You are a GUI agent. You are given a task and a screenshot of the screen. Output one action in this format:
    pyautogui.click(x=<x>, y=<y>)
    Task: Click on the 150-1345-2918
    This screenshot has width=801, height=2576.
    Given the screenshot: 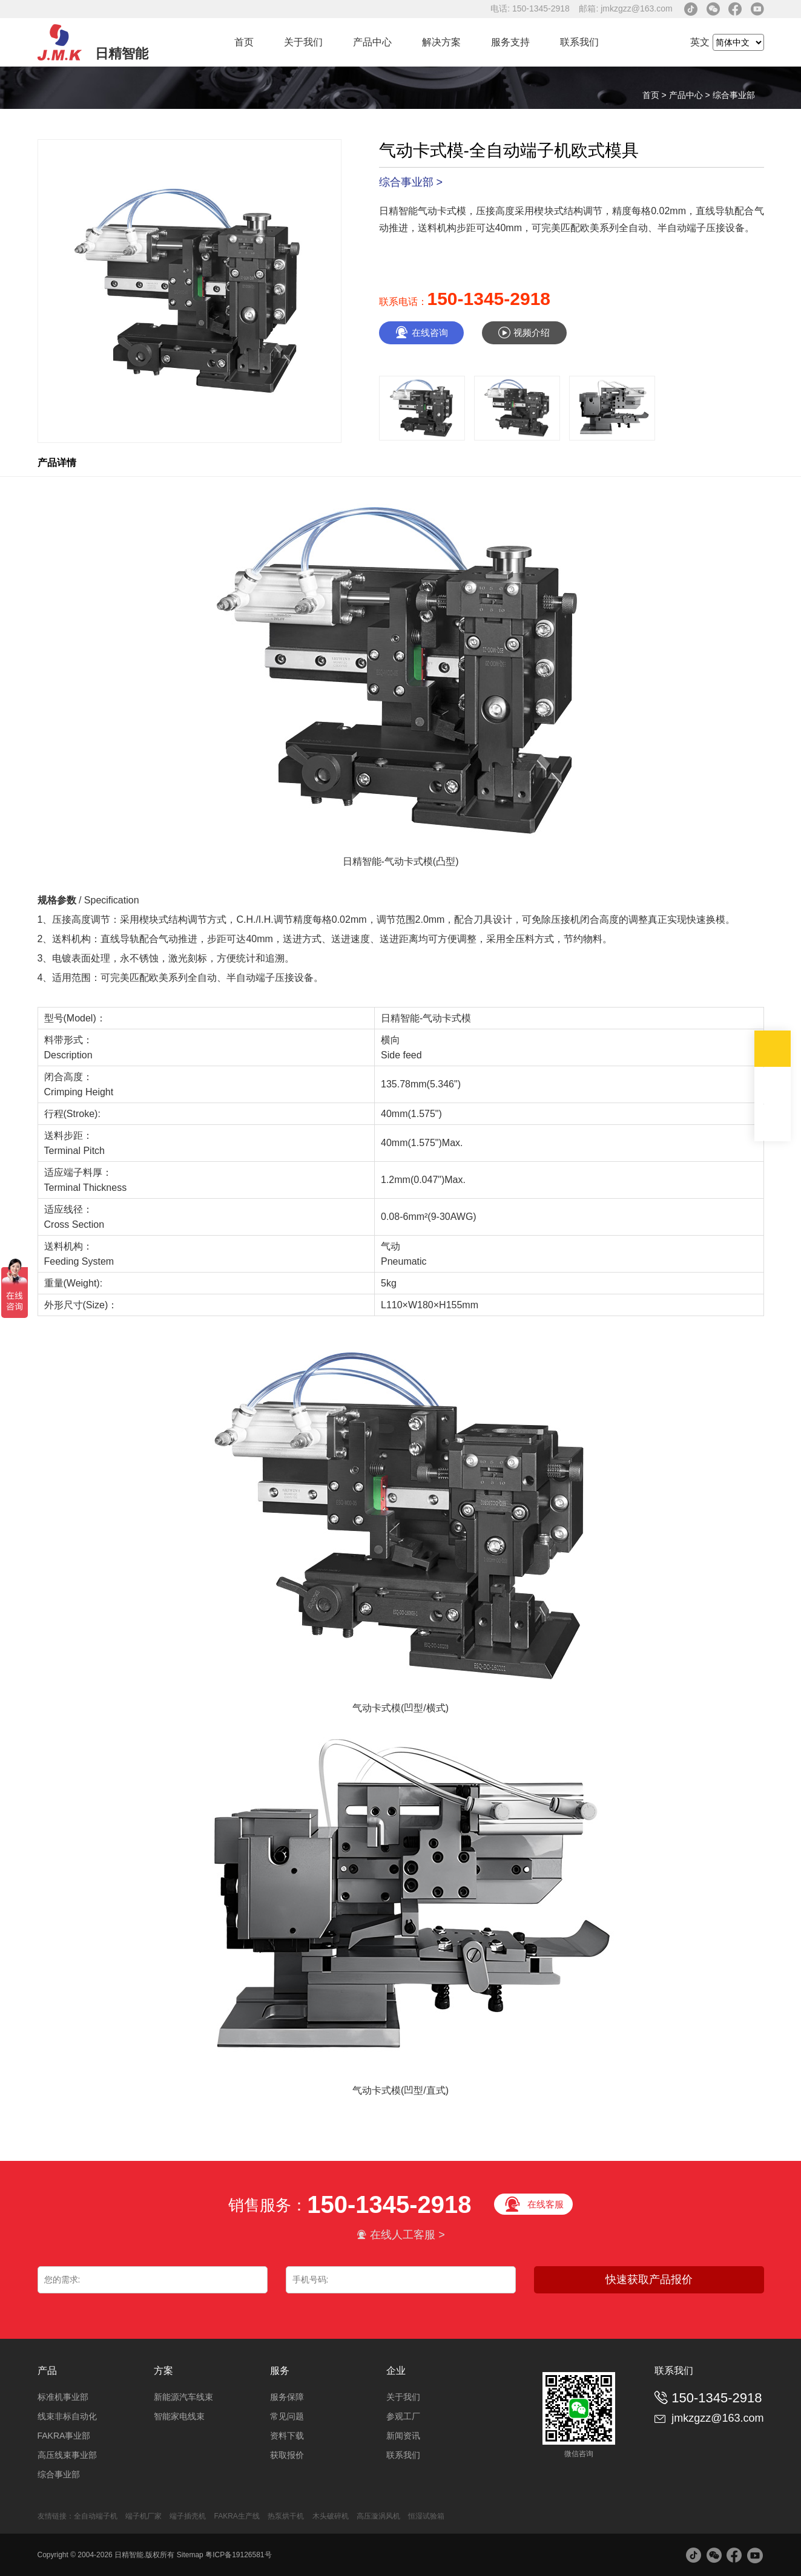 What is the action you would take?
    pyautogui.click(x=489, y=299)
    